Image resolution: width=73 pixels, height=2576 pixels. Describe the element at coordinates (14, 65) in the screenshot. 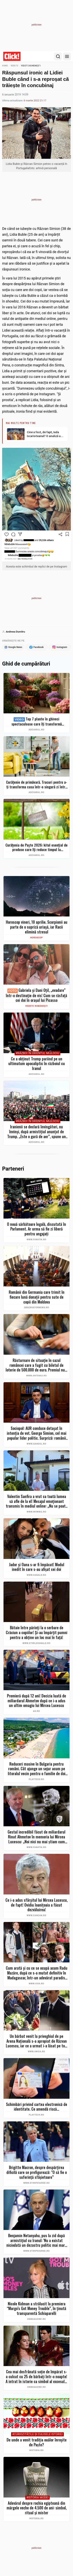

I see `Vedete` at that location.